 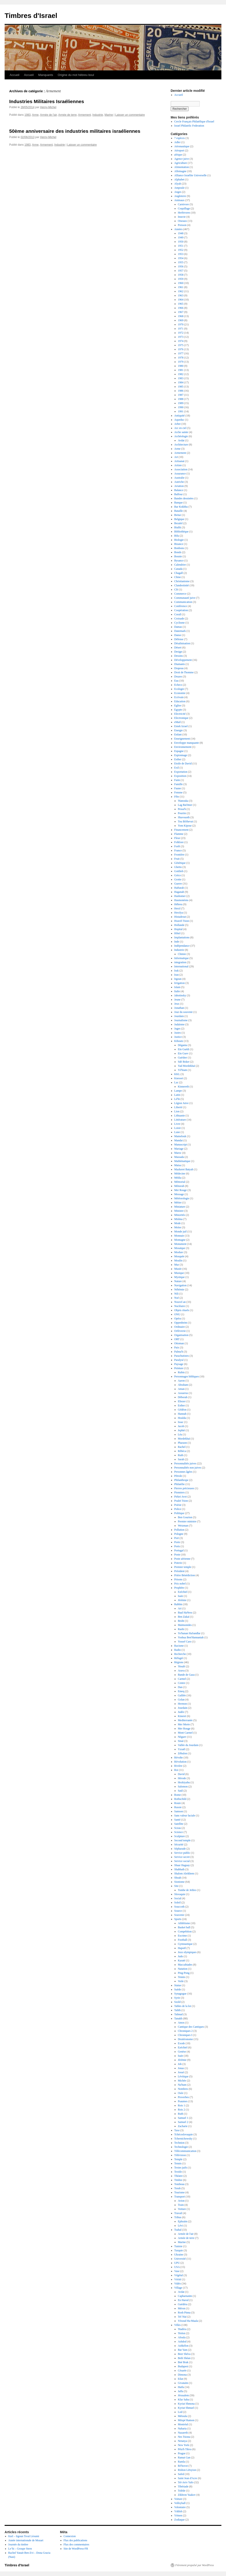 What do you see at coordinates (179, 1343) in the screenshot?
I see `Ottoman` at bounding box center [179, 1343].